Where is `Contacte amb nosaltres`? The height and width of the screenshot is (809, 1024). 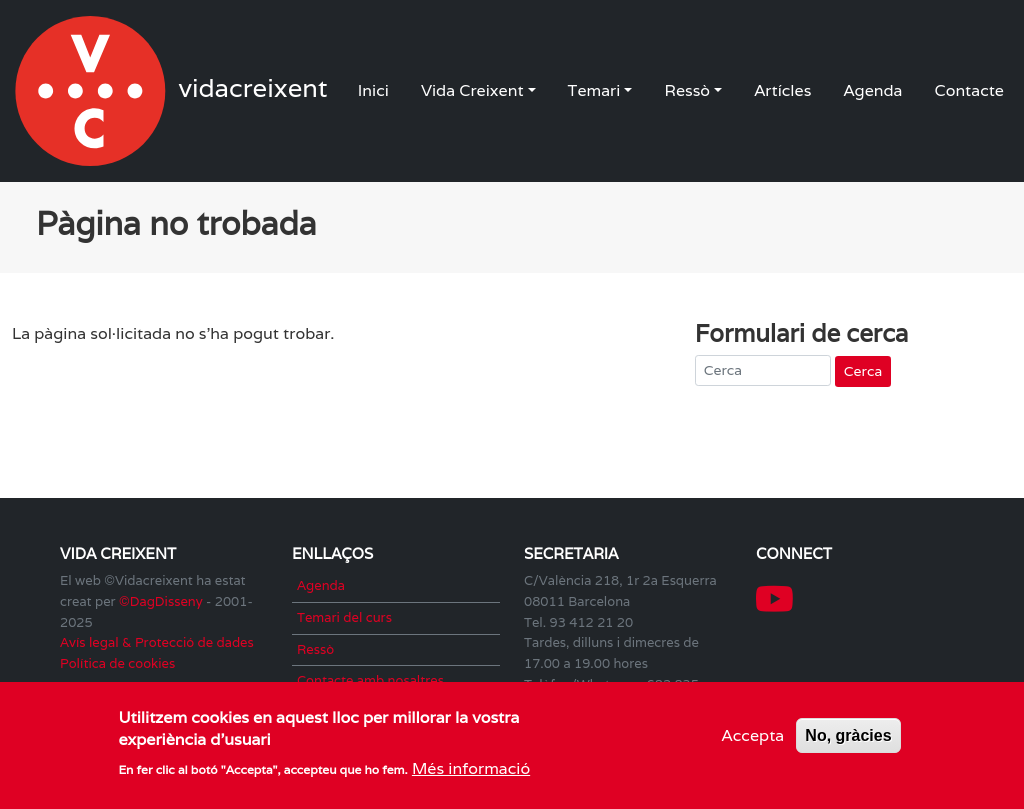 Contacte amb nosaltres is located at coordinates (370, 680).